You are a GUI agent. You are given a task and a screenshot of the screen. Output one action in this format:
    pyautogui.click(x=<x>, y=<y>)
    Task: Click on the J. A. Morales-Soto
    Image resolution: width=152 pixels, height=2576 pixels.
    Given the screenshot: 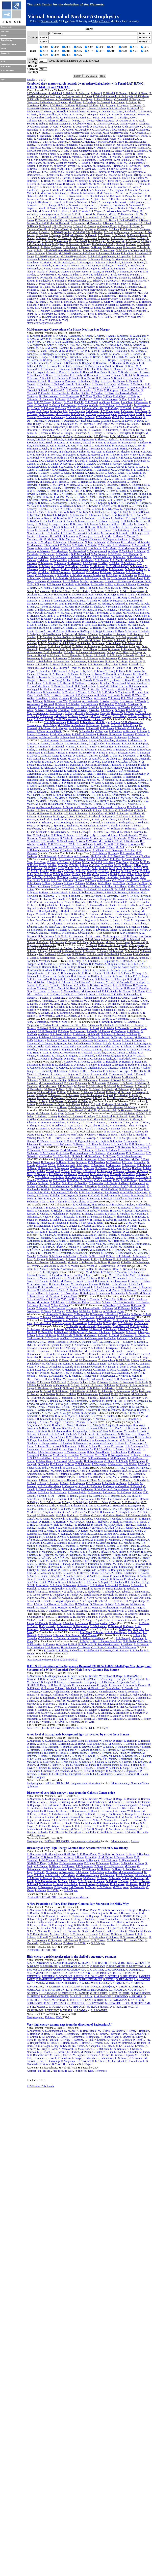 What is the action you would take?
    pyautogui.click(x=89, y=144)
    